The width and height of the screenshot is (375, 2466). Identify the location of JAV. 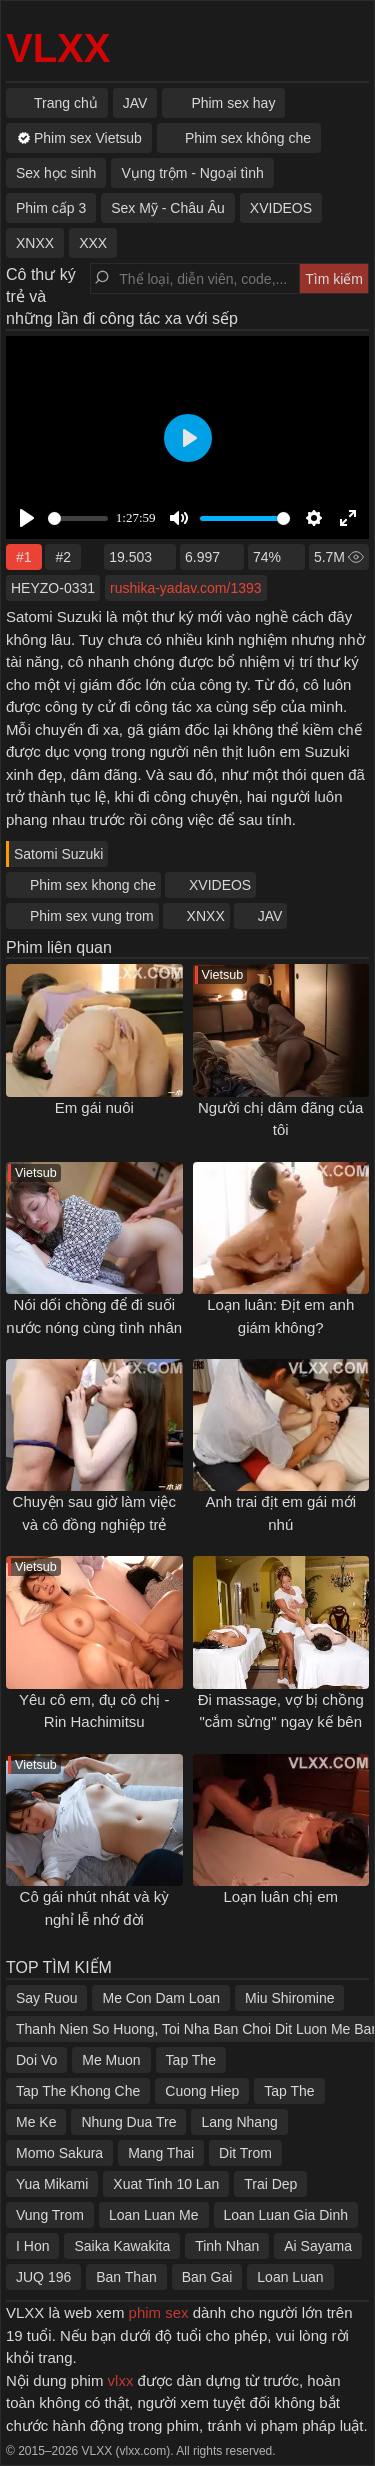
(270, 916).